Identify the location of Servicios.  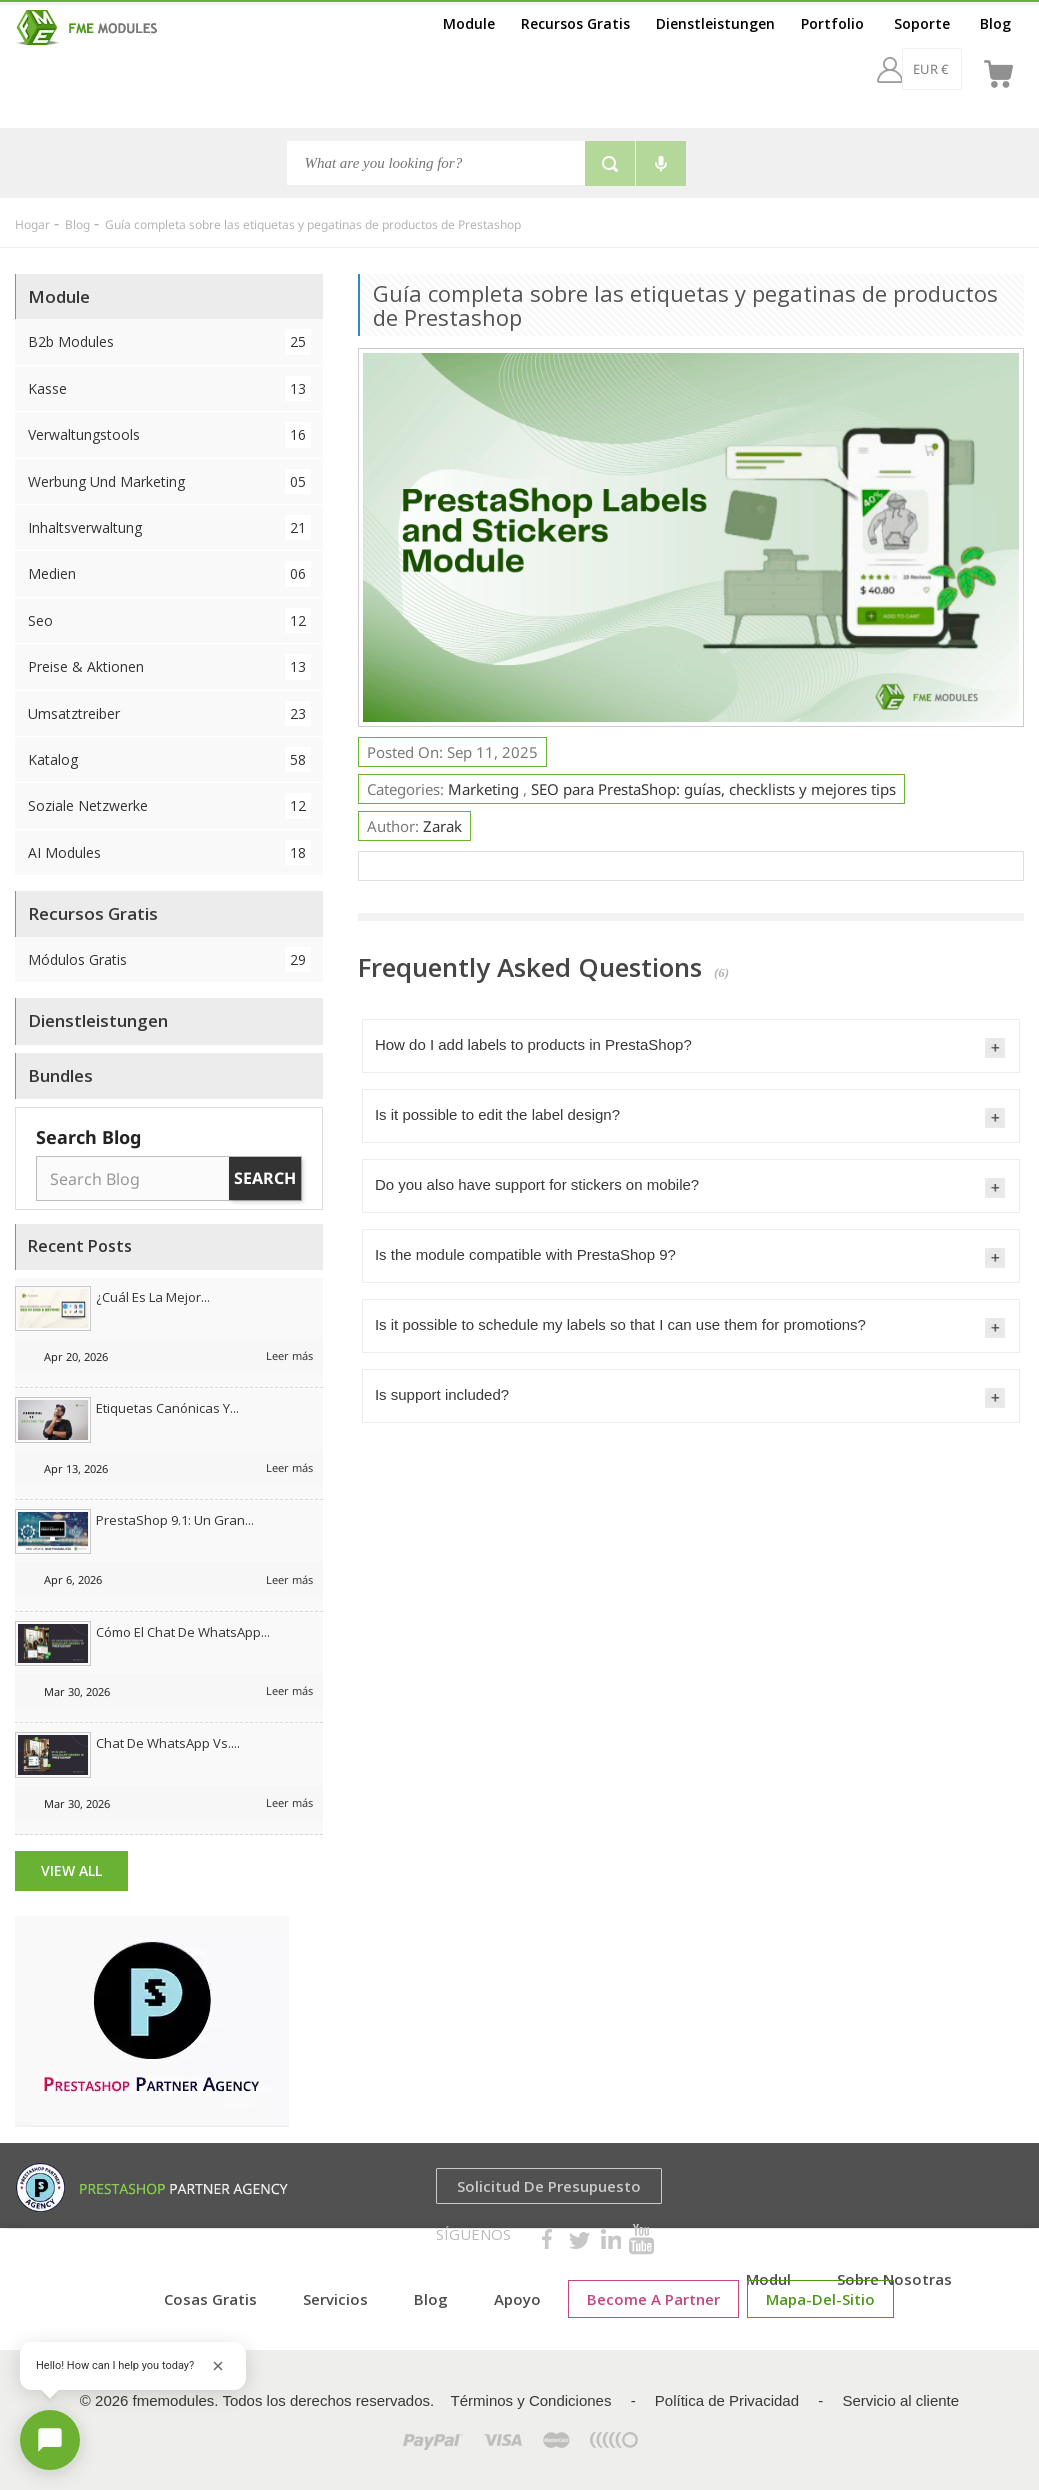
(335, 2299).